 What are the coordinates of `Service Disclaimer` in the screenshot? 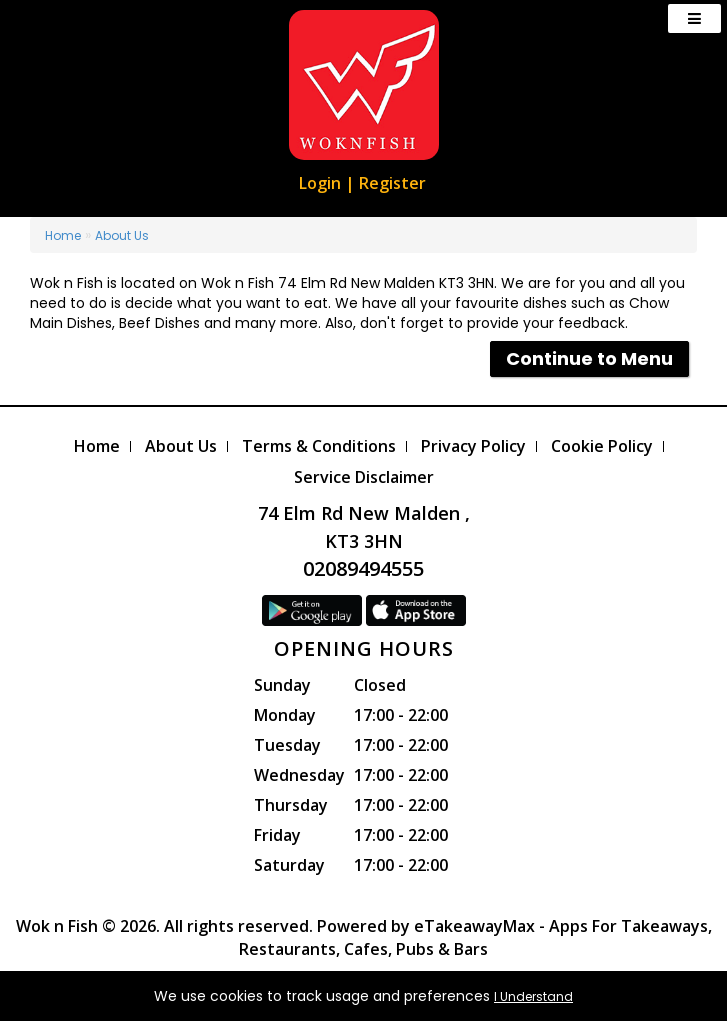 It's located at (364, 477).